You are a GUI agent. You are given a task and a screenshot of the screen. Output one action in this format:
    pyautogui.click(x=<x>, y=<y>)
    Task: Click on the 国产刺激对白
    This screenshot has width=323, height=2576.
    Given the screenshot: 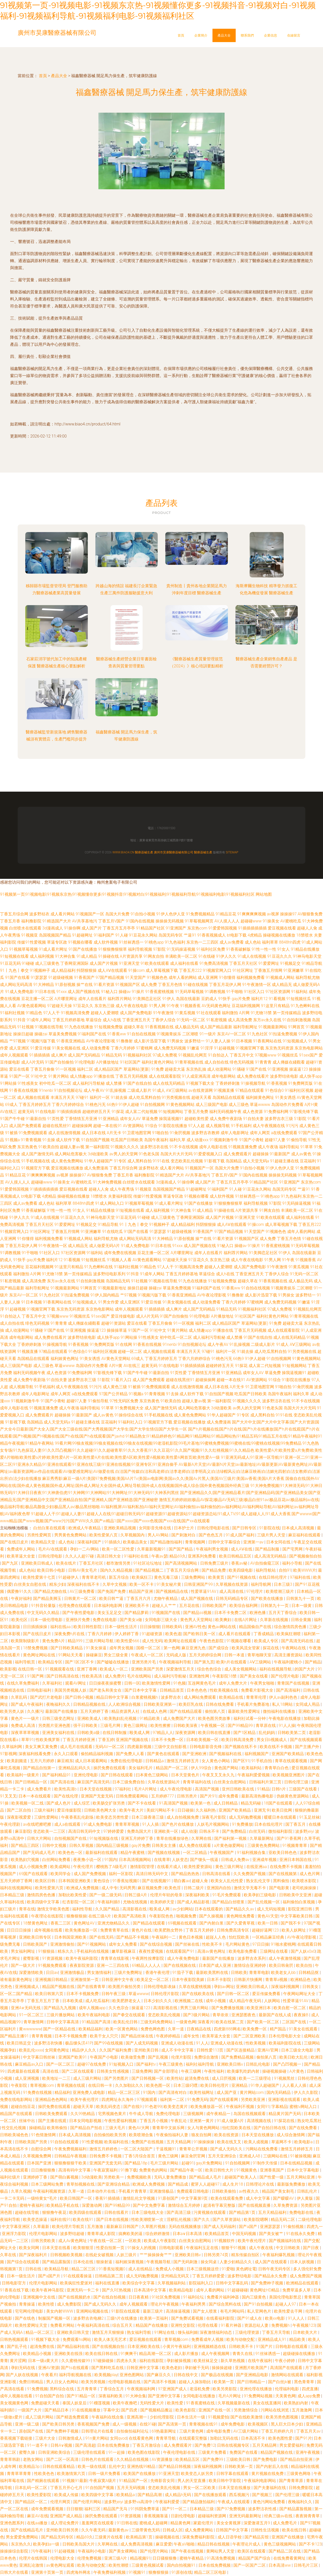 What is the action you would take?
    pyautogui.click(x=184, y=1535)
    